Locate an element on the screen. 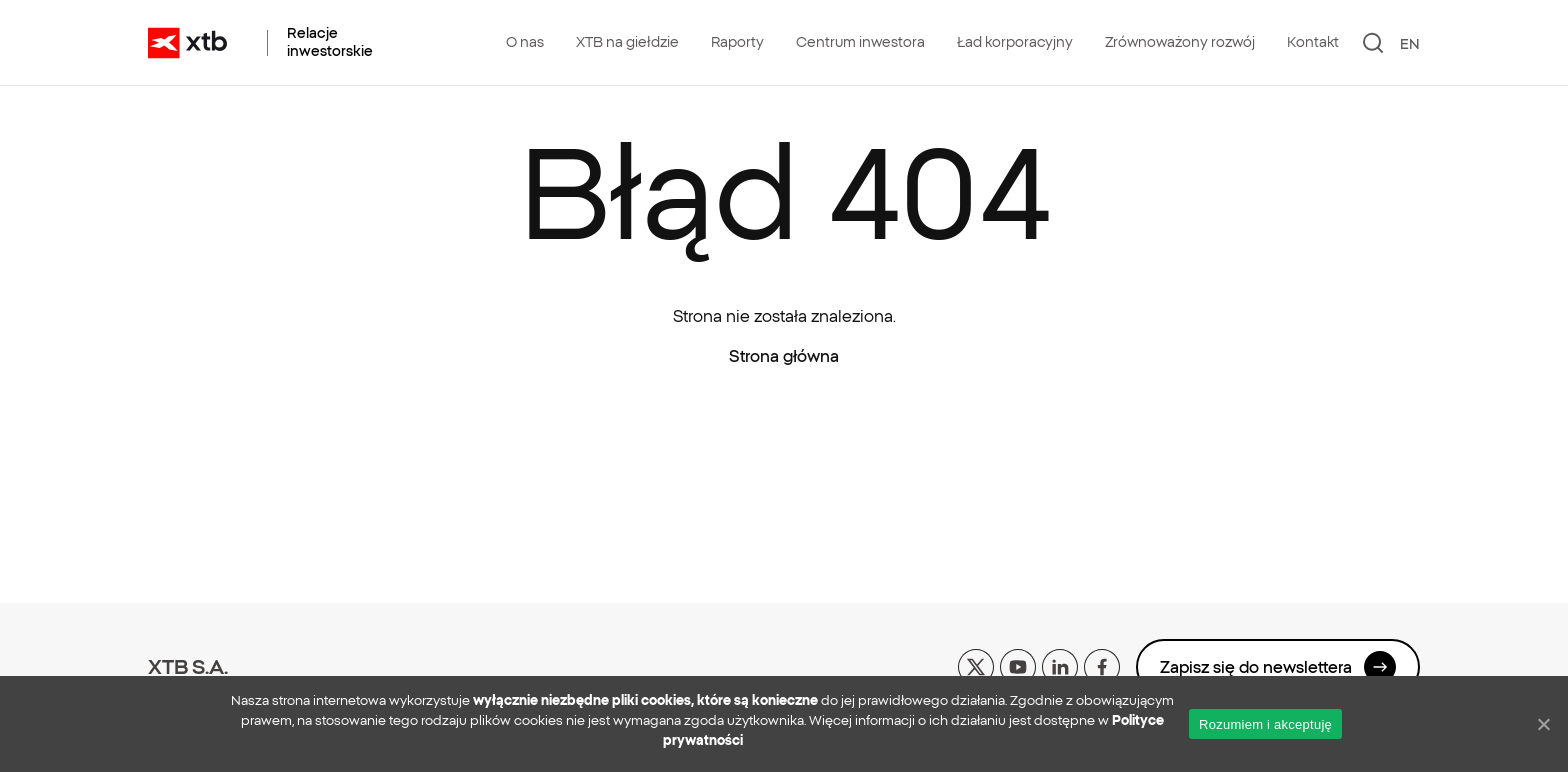 The width and height of the screenshot is (1568, 772). Zapisz się do newslettera is located at coordinates (1278, 667).